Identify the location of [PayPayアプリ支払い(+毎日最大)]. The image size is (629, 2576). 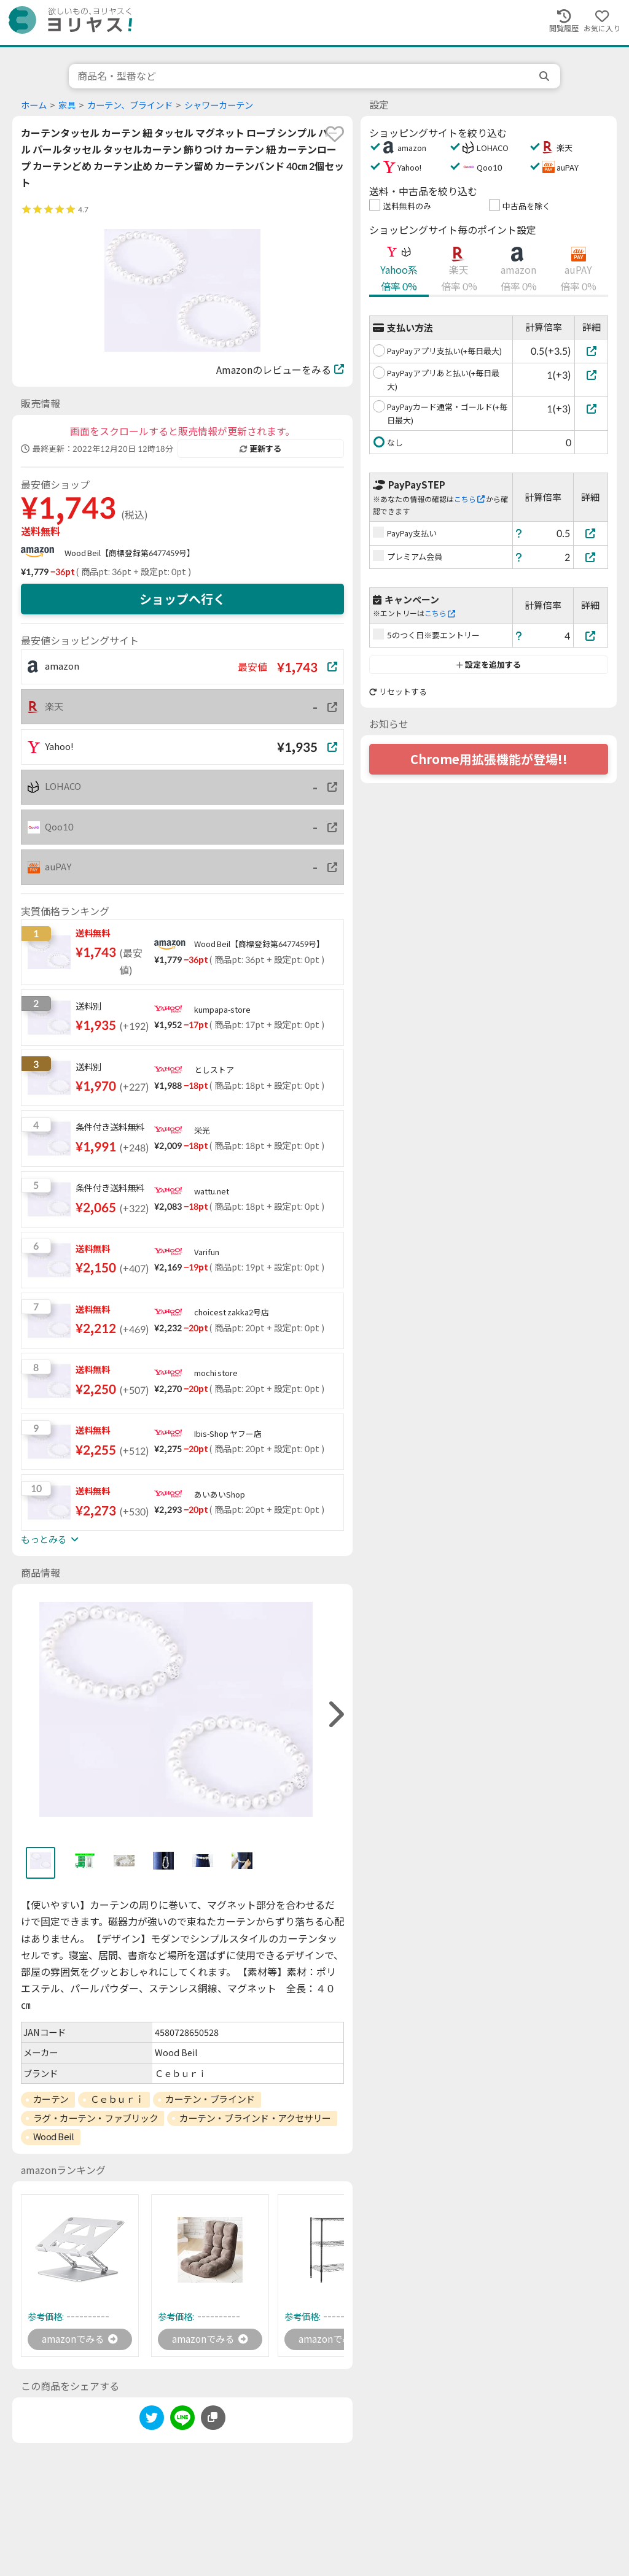
(591, 350).